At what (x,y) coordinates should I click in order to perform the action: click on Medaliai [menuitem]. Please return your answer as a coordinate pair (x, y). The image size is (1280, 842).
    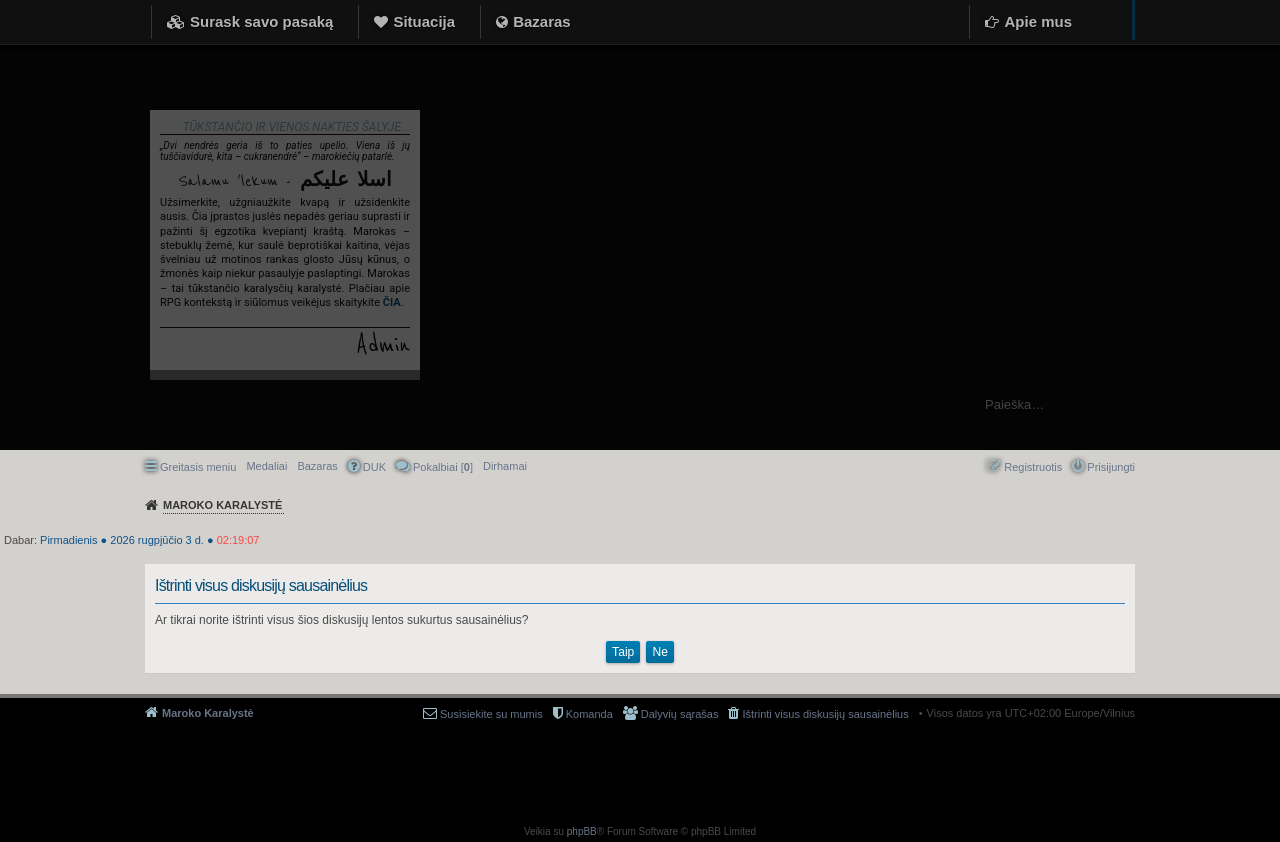
    Looking at the image, I should click on (266, 466).